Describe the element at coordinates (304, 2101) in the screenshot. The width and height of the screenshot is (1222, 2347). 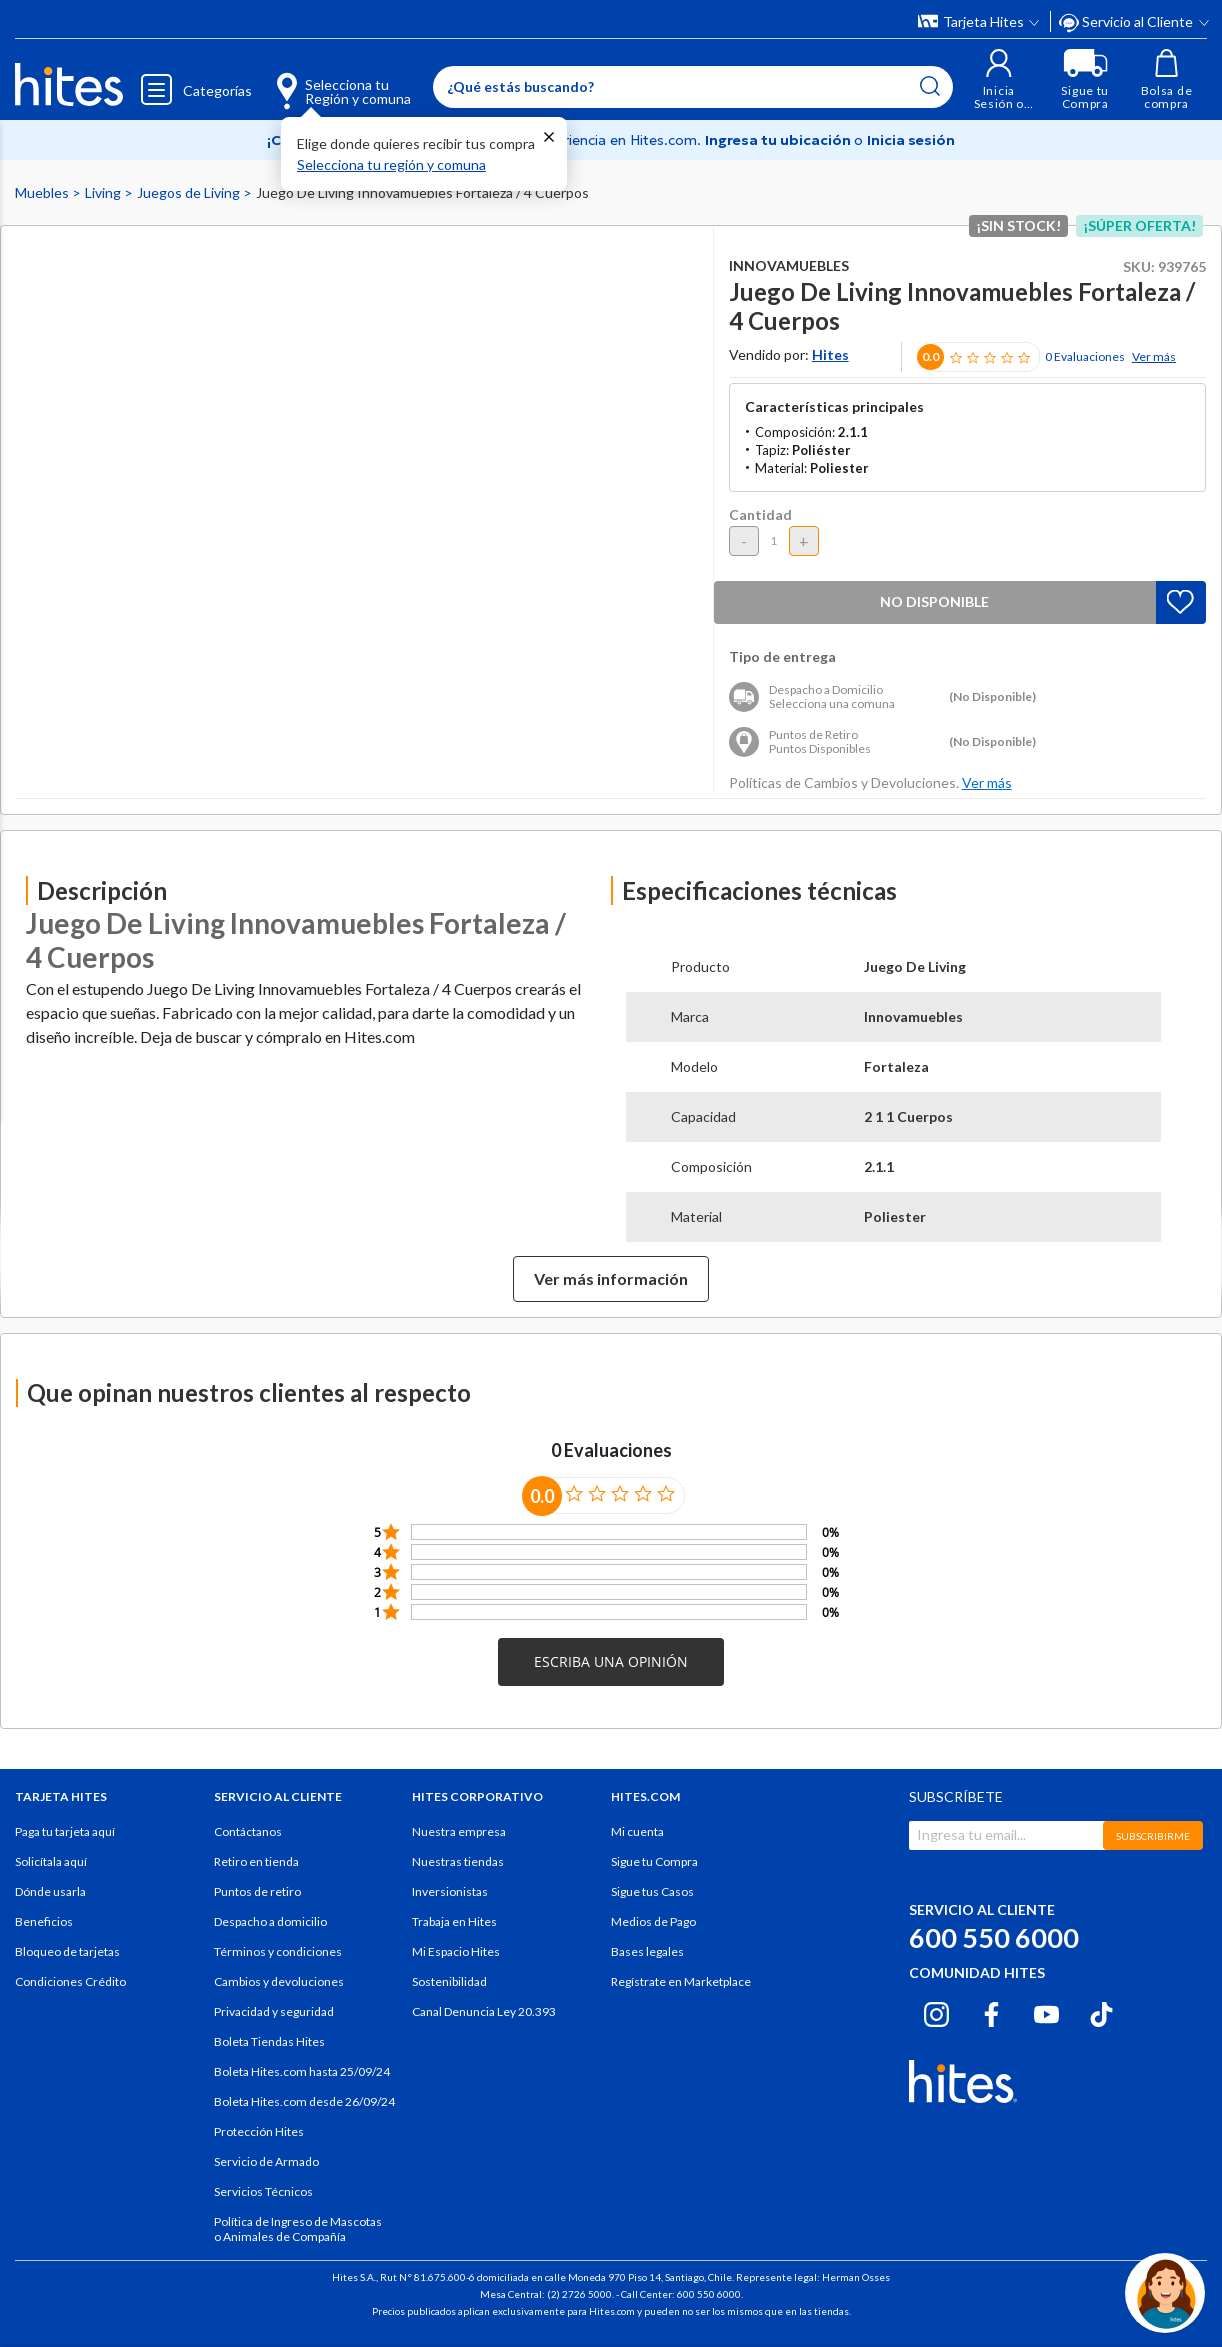
I see `Boleta Hites.com desde 26/09/24` at that location.